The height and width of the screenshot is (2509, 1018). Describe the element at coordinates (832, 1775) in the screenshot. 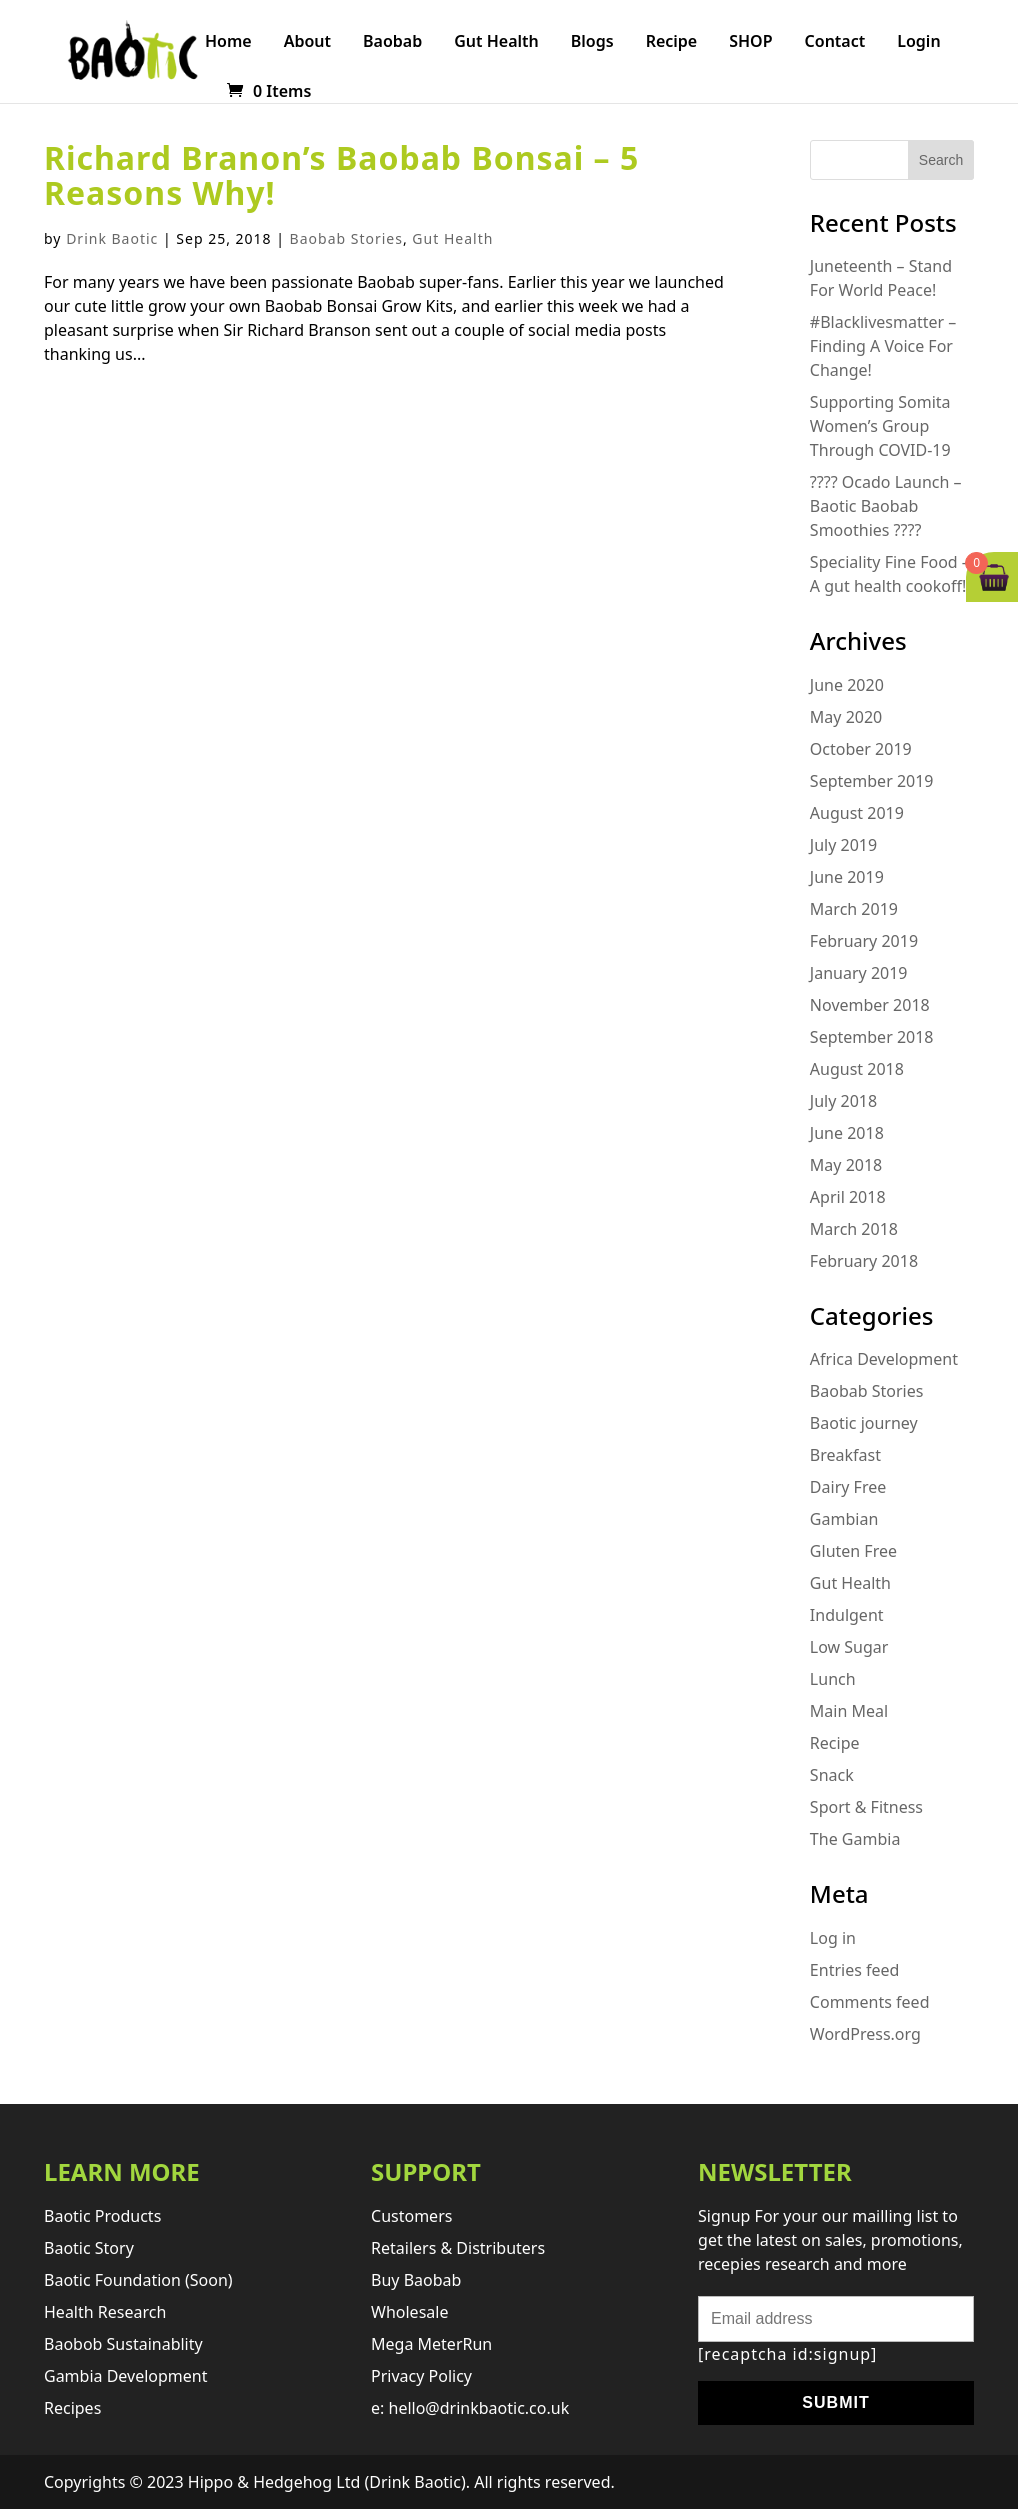

I see `Snack` at that location.